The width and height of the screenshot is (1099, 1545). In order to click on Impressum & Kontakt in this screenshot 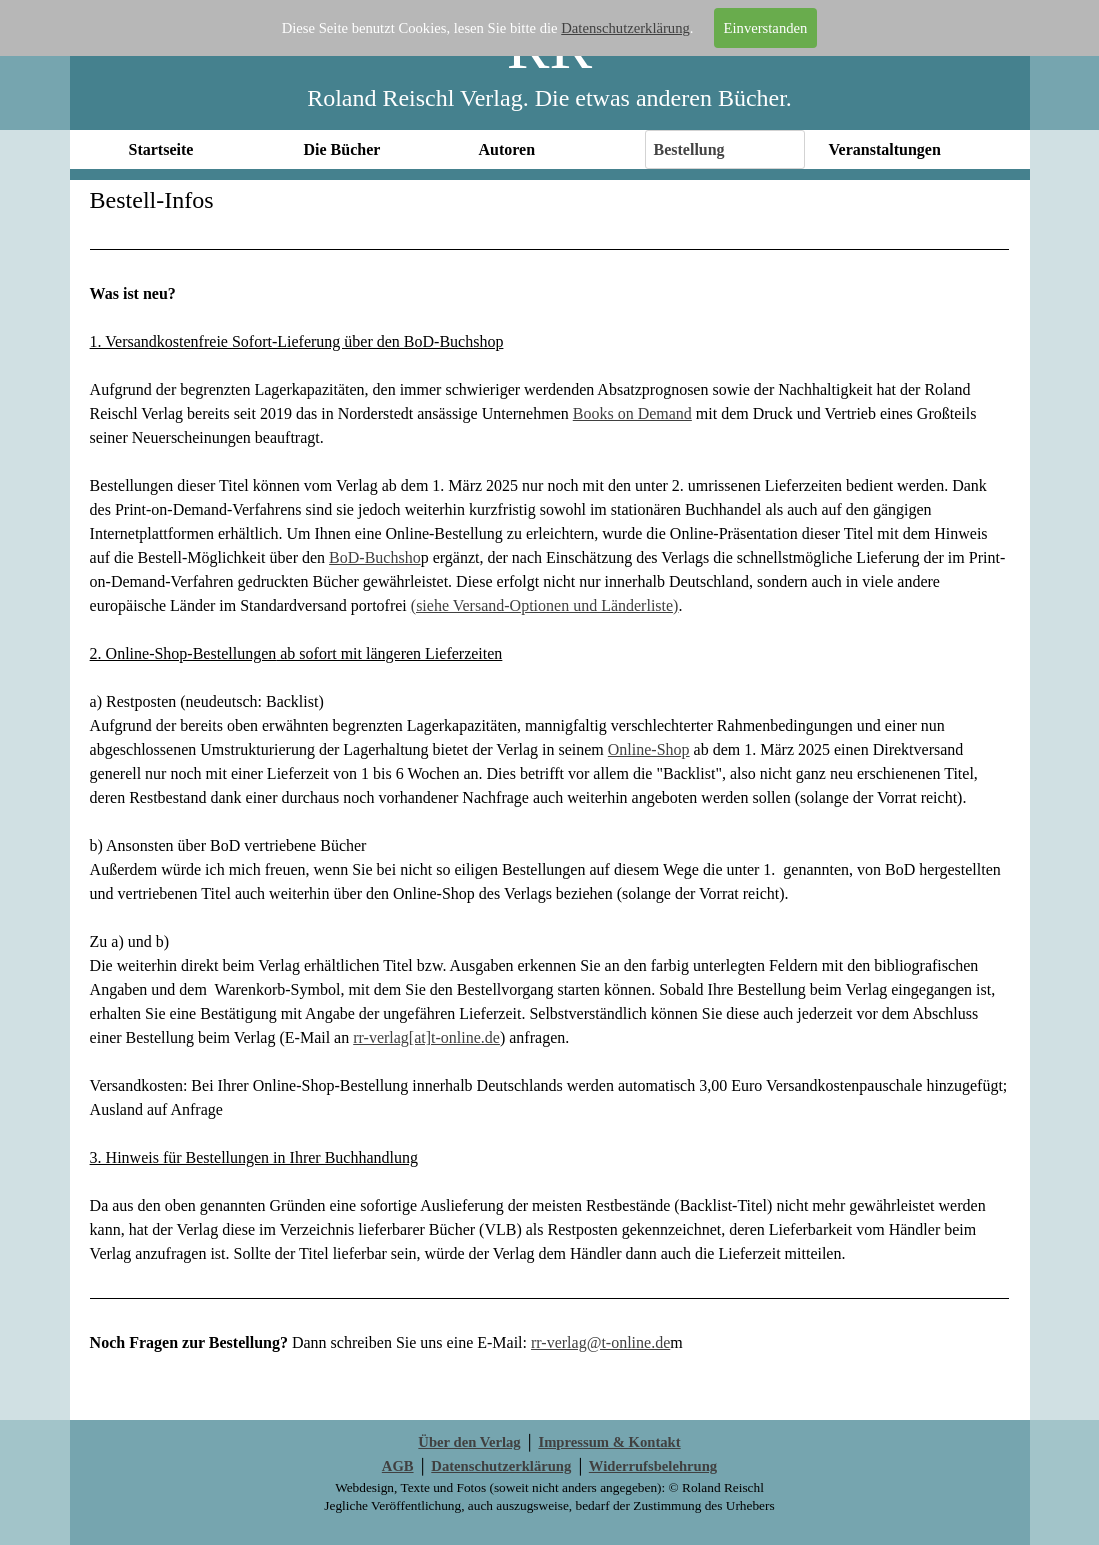, I will do `click(609, 1442)`.